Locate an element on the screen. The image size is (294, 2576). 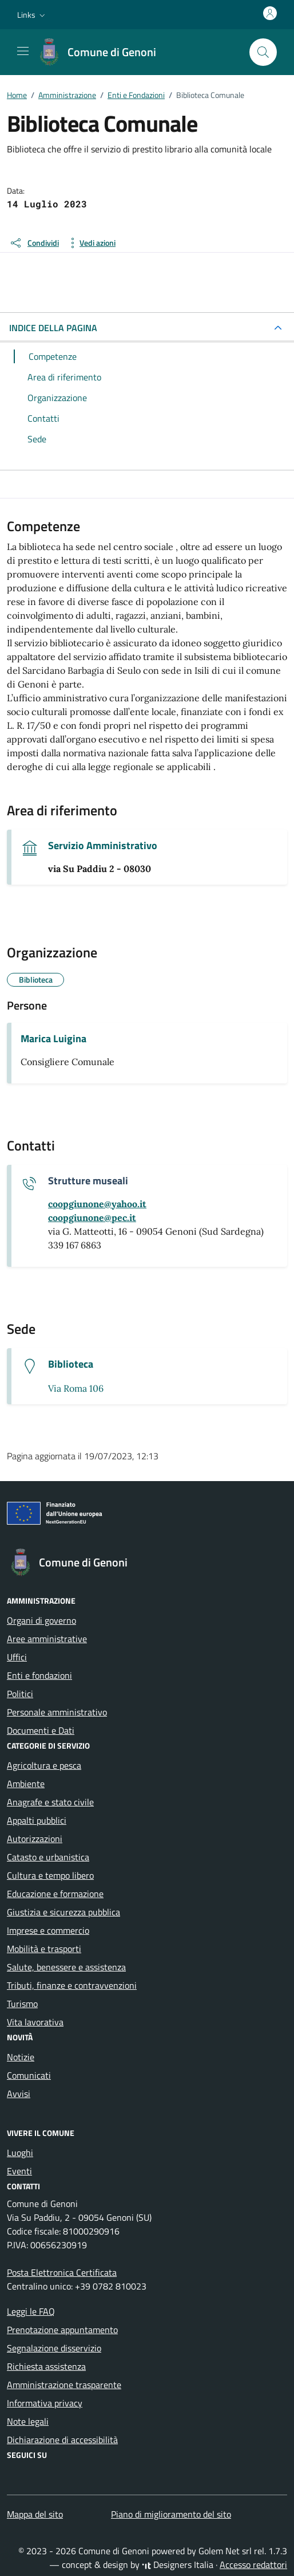
Politici is located at coordinates (20, 1694).